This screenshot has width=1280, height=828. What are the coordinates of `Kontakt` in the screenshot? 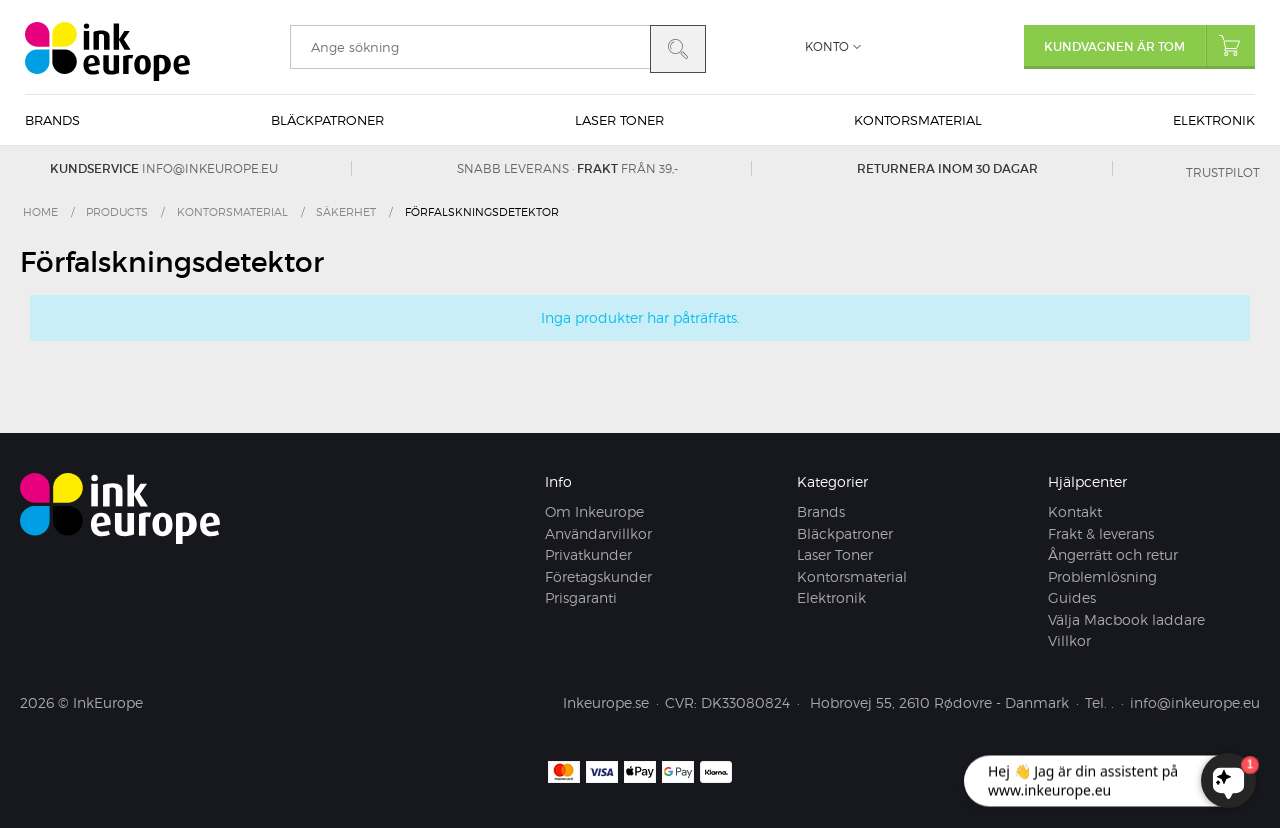 It's located at (1075, 511).